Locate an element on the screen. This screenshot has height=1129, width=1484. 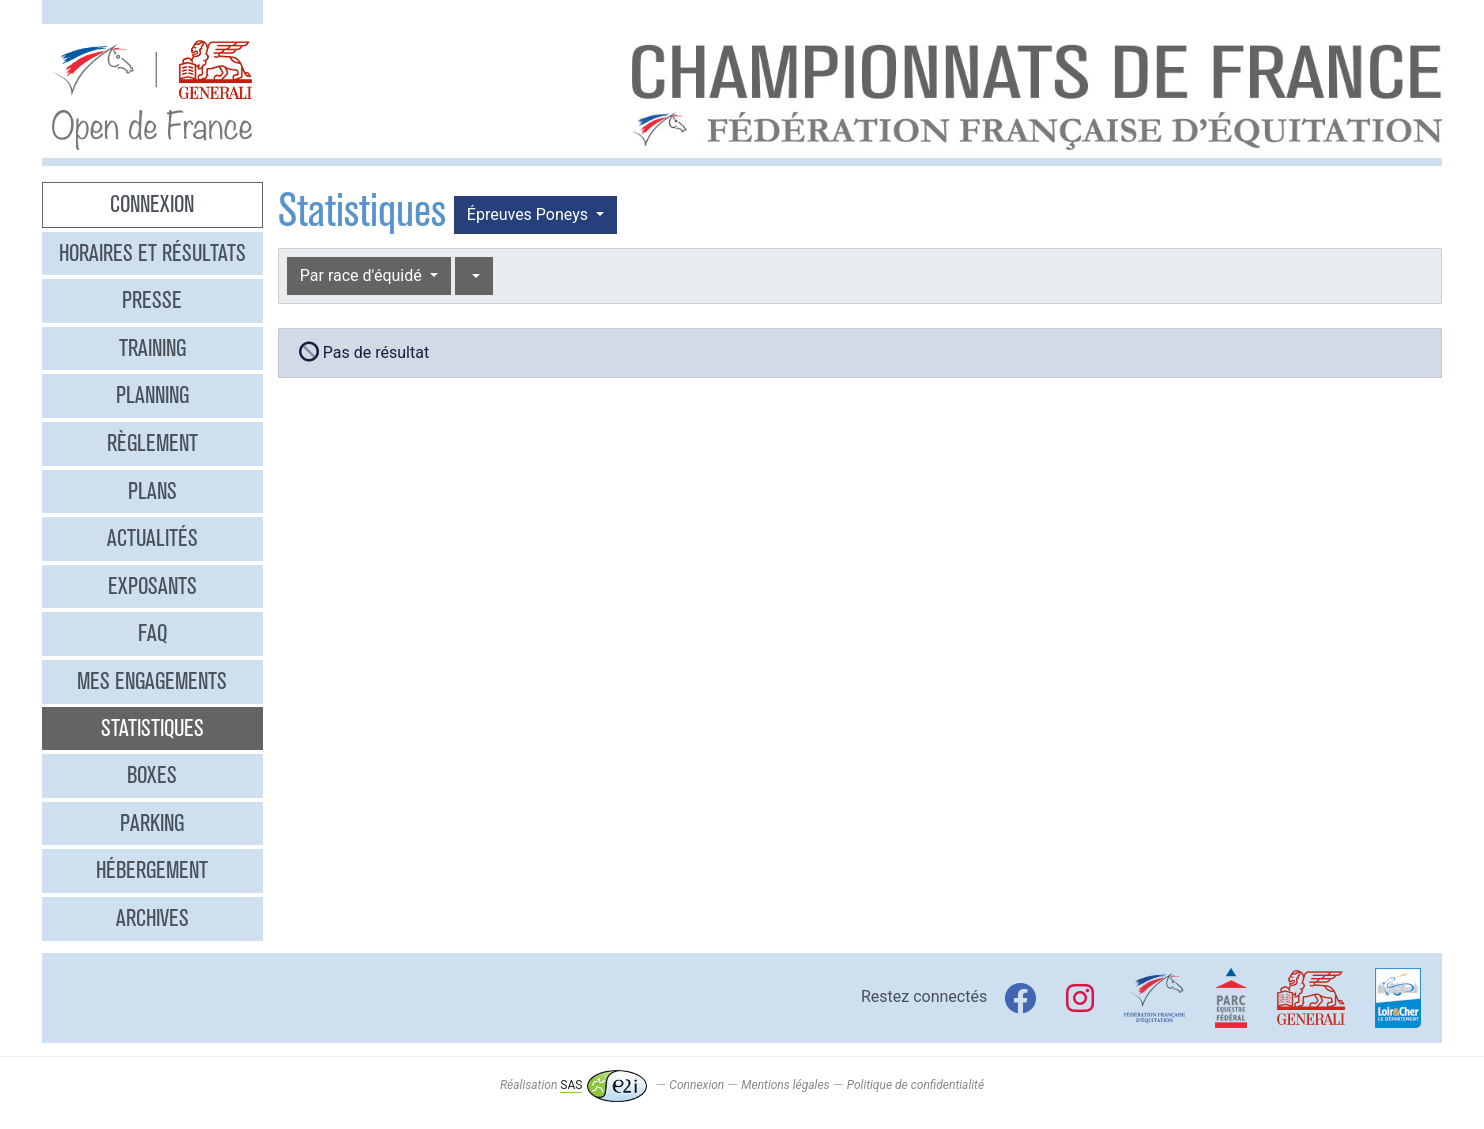
Archives is located at coordinates (152, 918).